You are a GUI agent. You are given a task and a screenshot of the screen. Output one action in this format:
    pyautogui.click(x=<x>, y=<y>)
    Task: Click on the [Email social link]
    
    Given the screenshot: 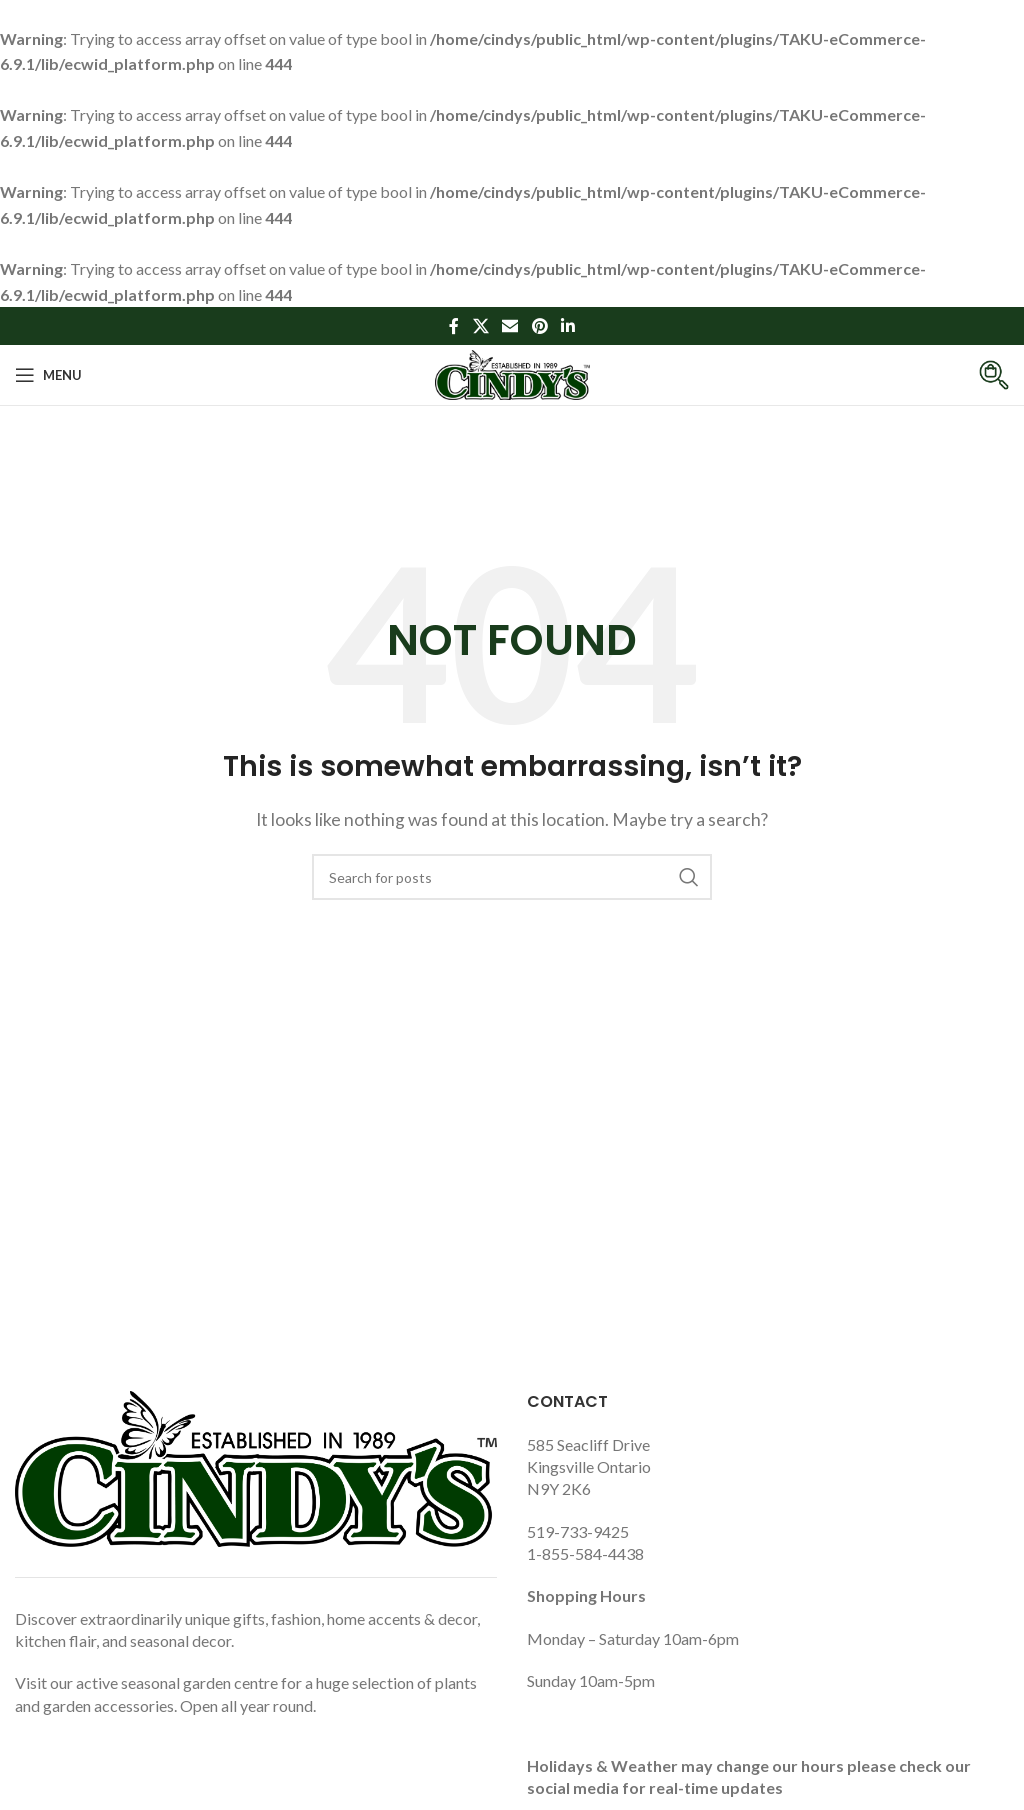 What is the action you would take?
    pyautogui.click(x=510, y=325)
    